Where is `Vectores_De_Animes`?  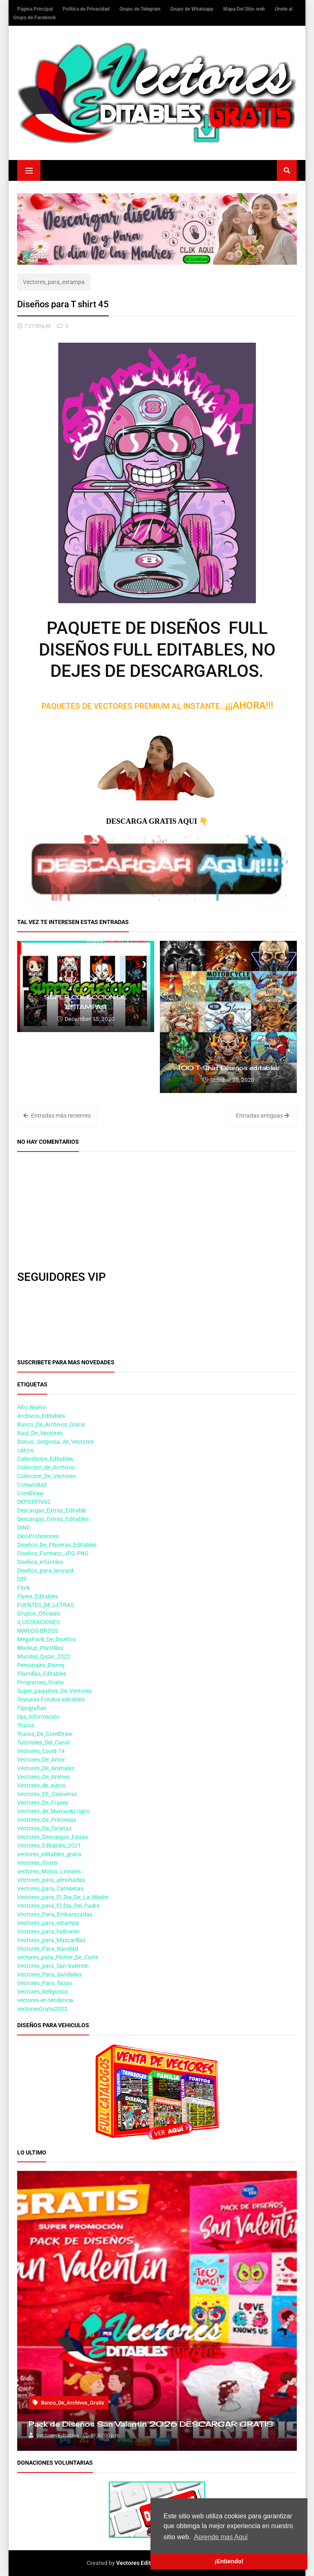
Vectores_De_Animes is located at coordinates (43, 1777).